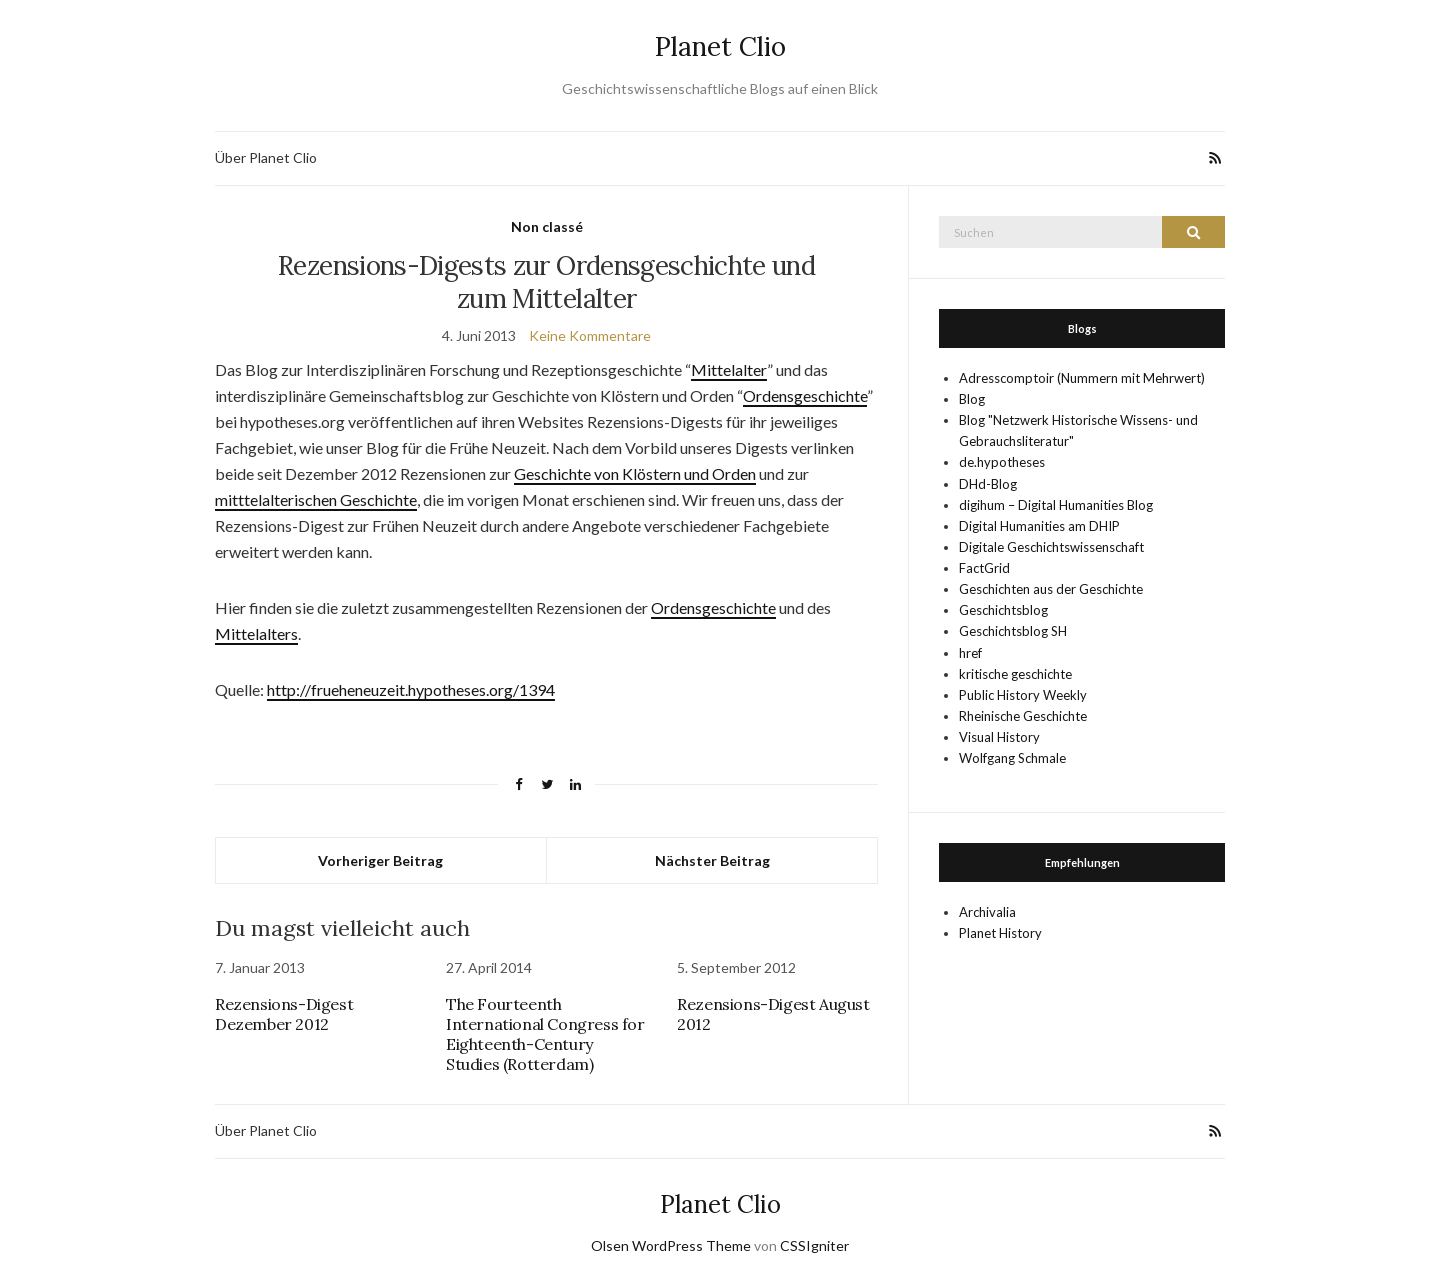 Image resolution: width=1440 pixels, height=1288 pixels. What do you see at coordinates (1012, 758) in the screenshot?
I see `Wolfgang Schmale` at bounding box center [1012, 758].